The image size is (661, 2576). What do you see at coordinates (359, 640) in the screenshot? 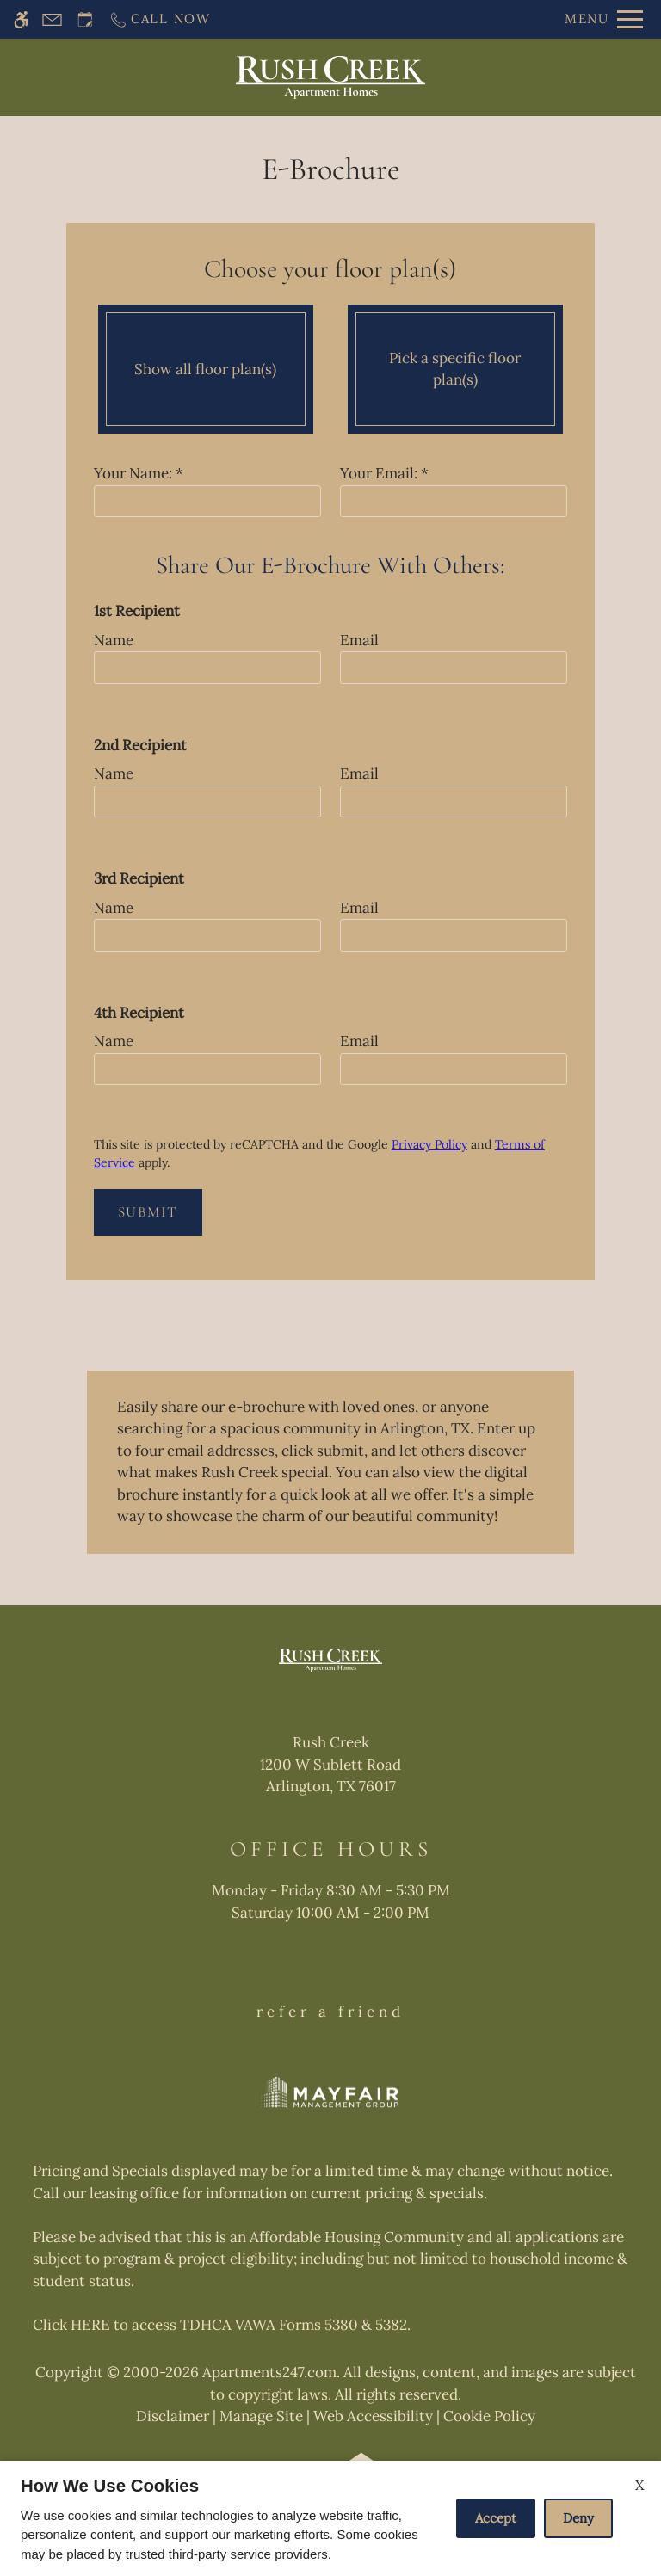
I see `Email` at bounding box center [359, 640].